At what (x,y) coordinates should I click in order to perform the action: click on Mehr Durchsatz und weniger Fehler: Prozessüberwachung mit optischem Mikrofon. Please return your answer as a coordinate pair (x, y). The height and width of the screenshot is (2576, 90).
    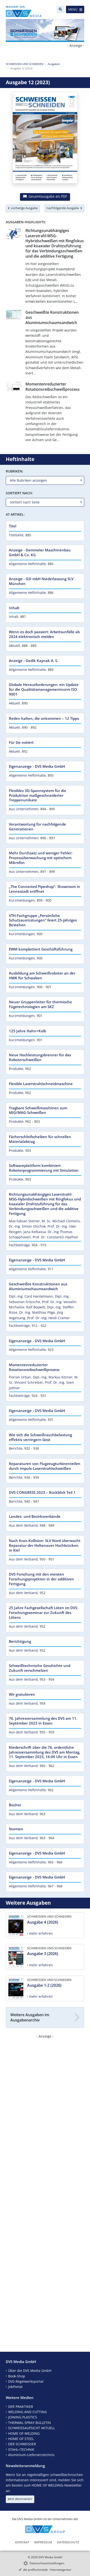
    Looking at the image, I should click on (40, 858).